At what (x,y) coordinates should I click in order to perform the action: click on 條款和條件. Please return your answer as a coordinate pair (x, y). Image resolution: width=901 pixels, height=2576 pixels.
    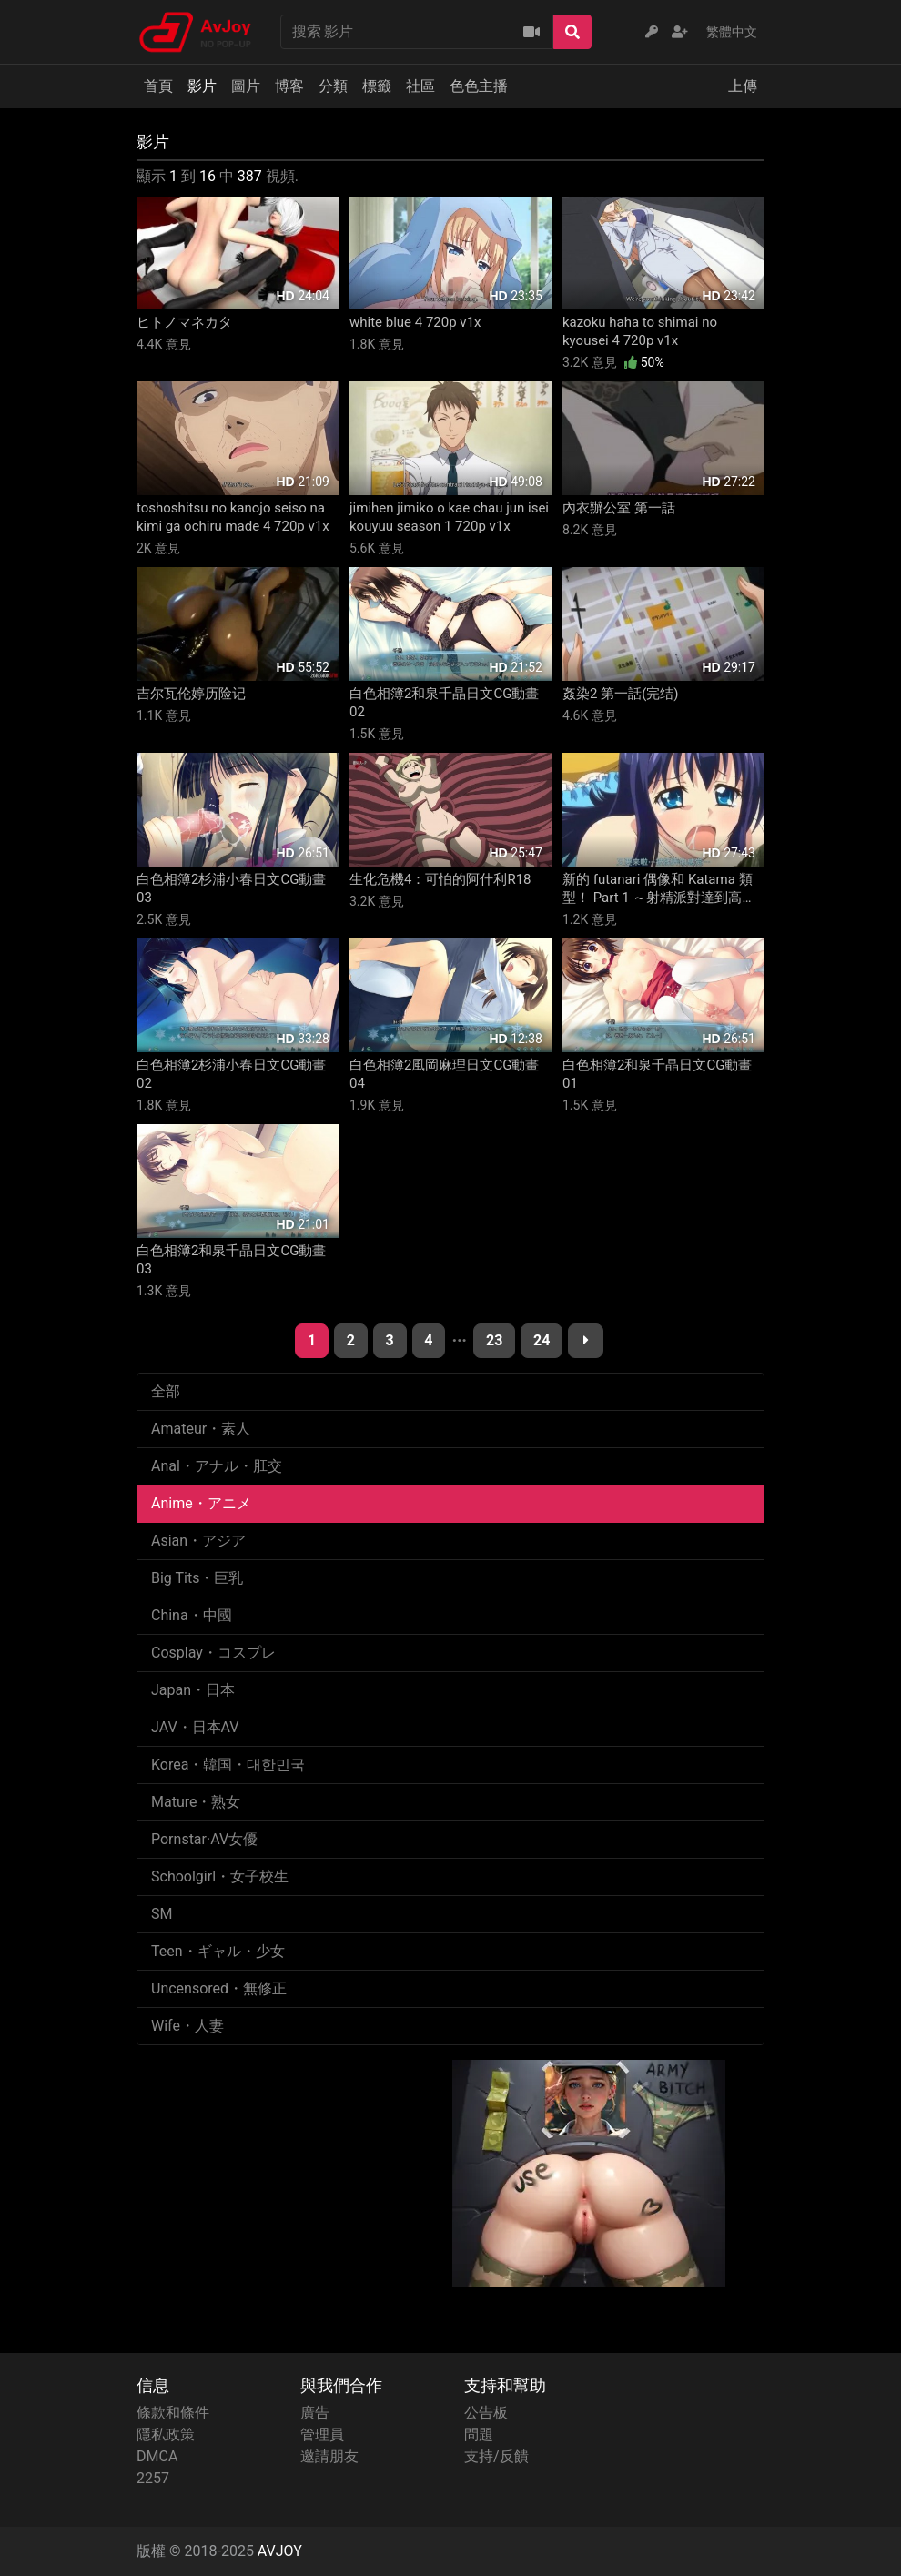
    Looking at the image, I should click on (173, 2412).